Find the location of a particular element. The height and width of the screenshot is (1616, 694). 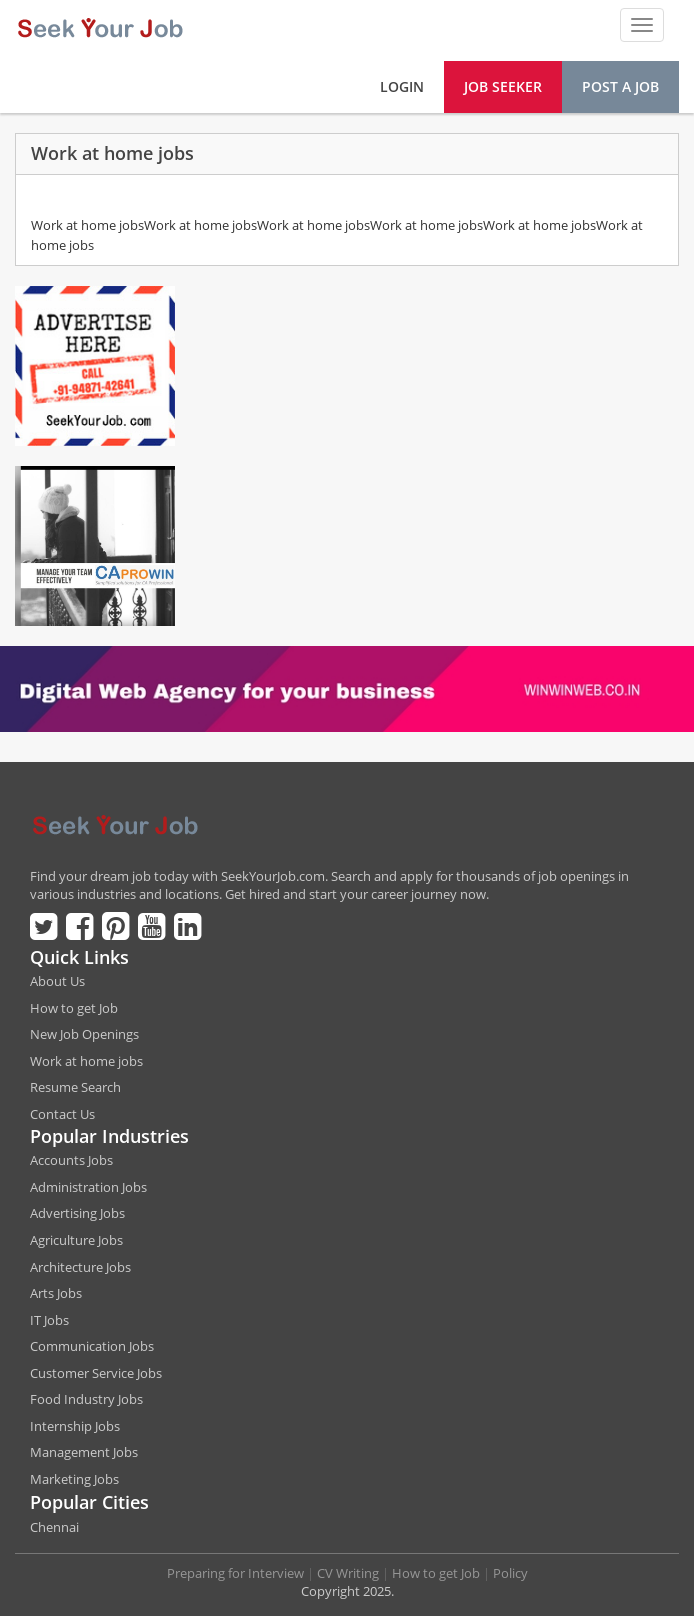

Job Seeker is located at coordinates (503, 86).